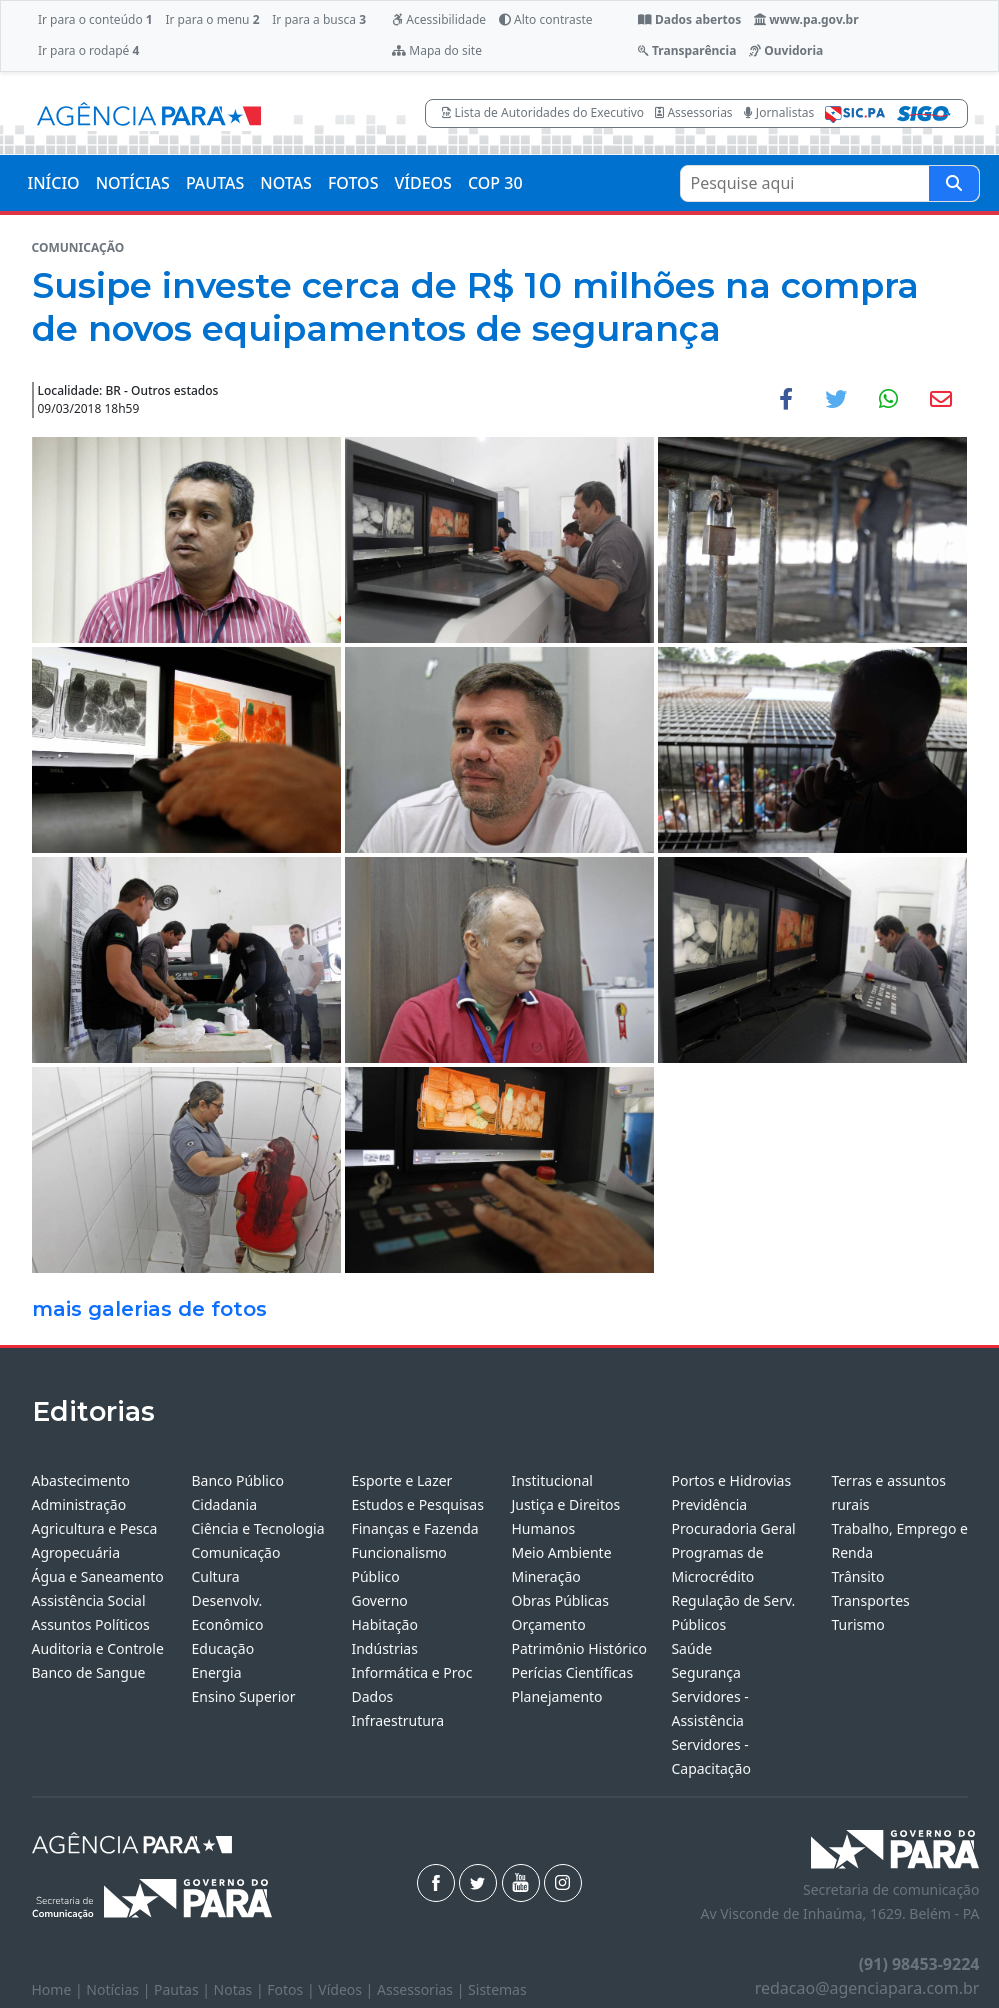 This screenshot has height=2008, width=999. Describe the element at coordinates (731, 1480) in the screenshot. I see `Portos e Hidrovias` at that location.